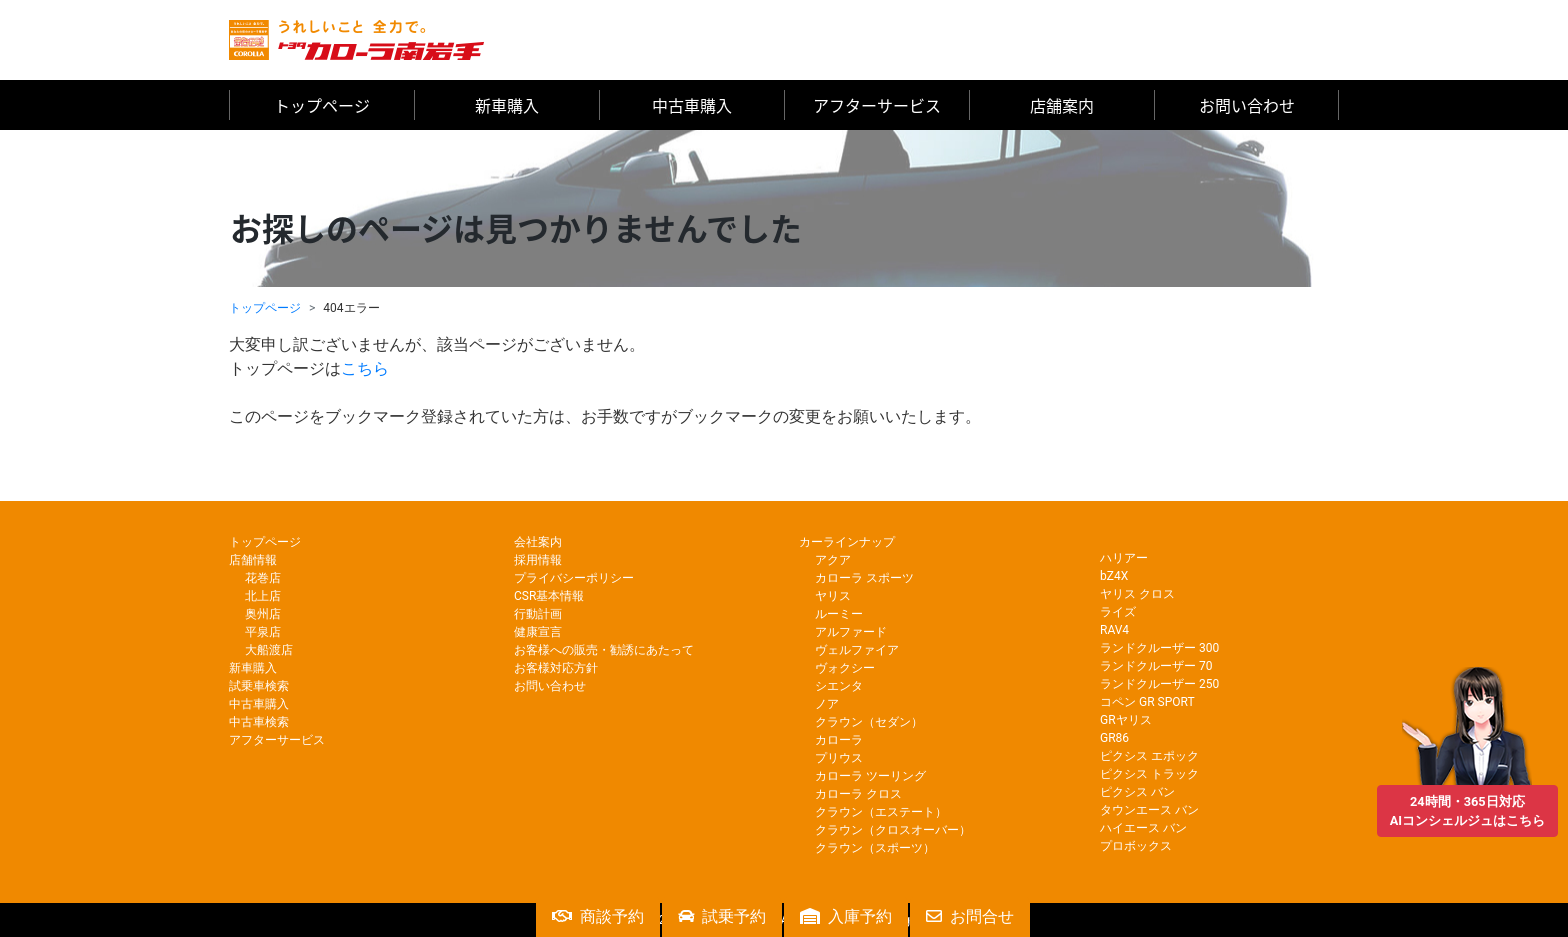 The height and width of the screenshot is (937, 1568). Describe the element at coordinates (365, 368) in the screenshot. I see `こちら` at that location.